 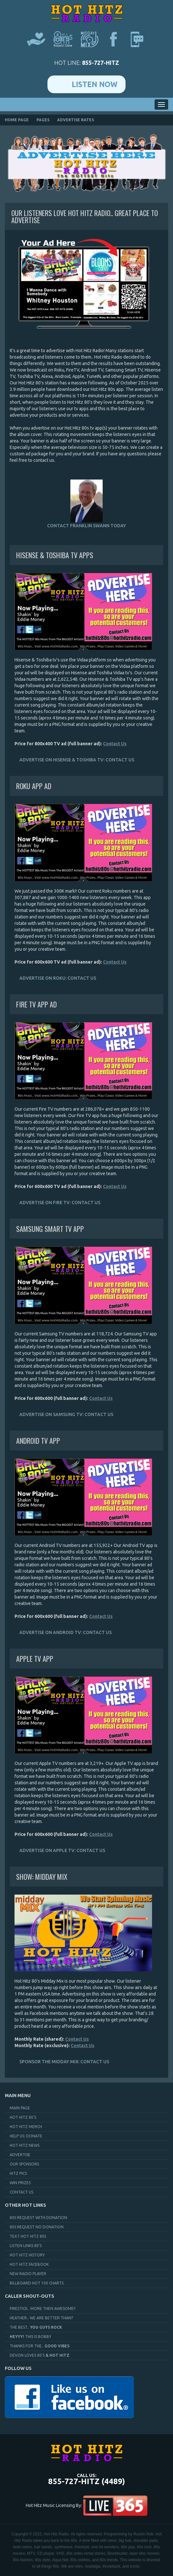 I want to click on Advertise on Apple TV: Contact Us, so click(x=62, y=1850).